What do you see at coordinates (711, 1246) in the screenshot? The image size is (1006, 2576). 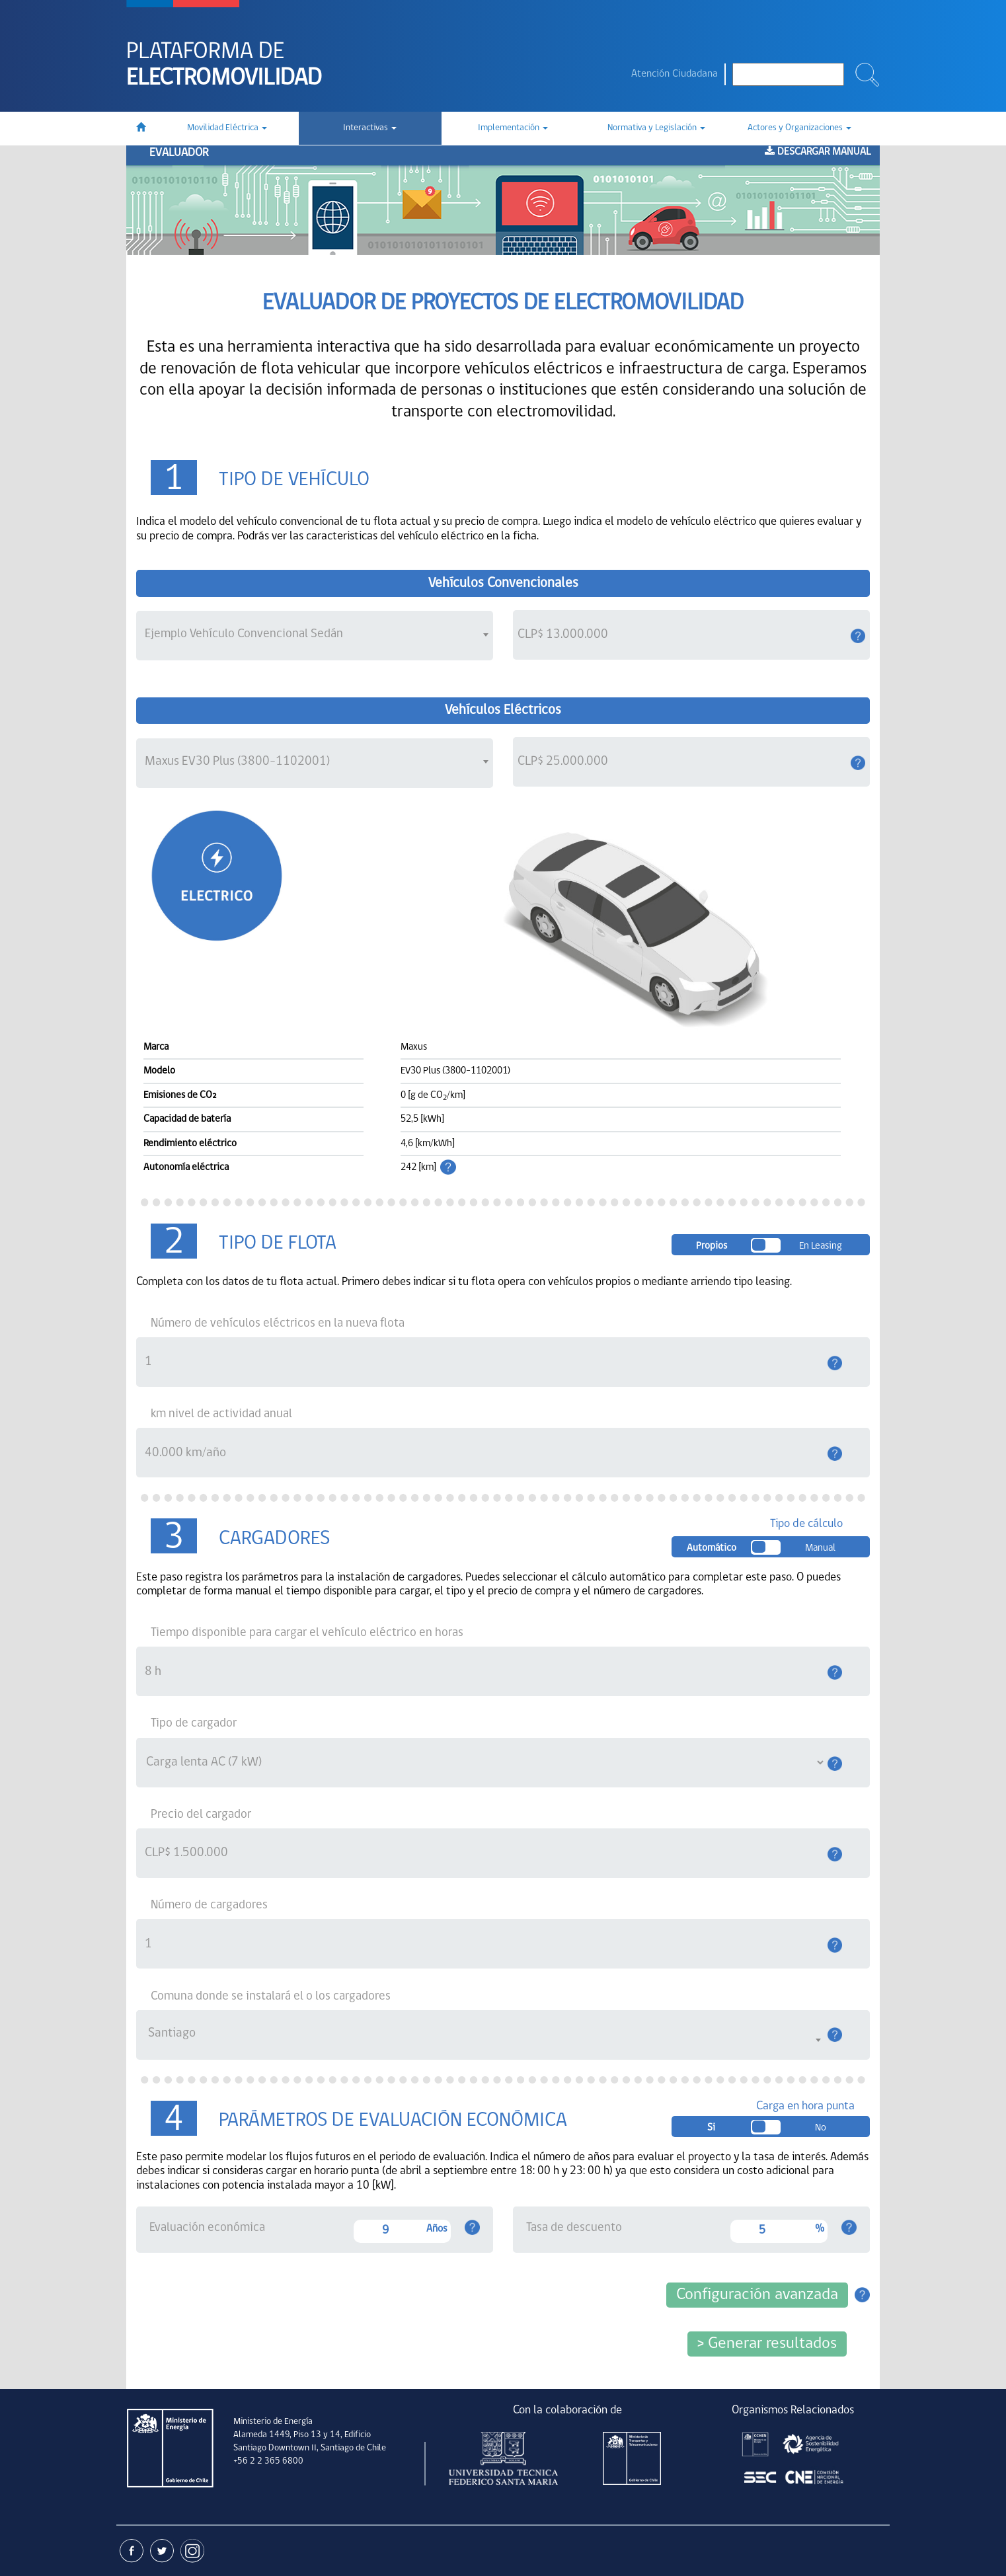 I see `Propios` at bounding box center [711, 1246].